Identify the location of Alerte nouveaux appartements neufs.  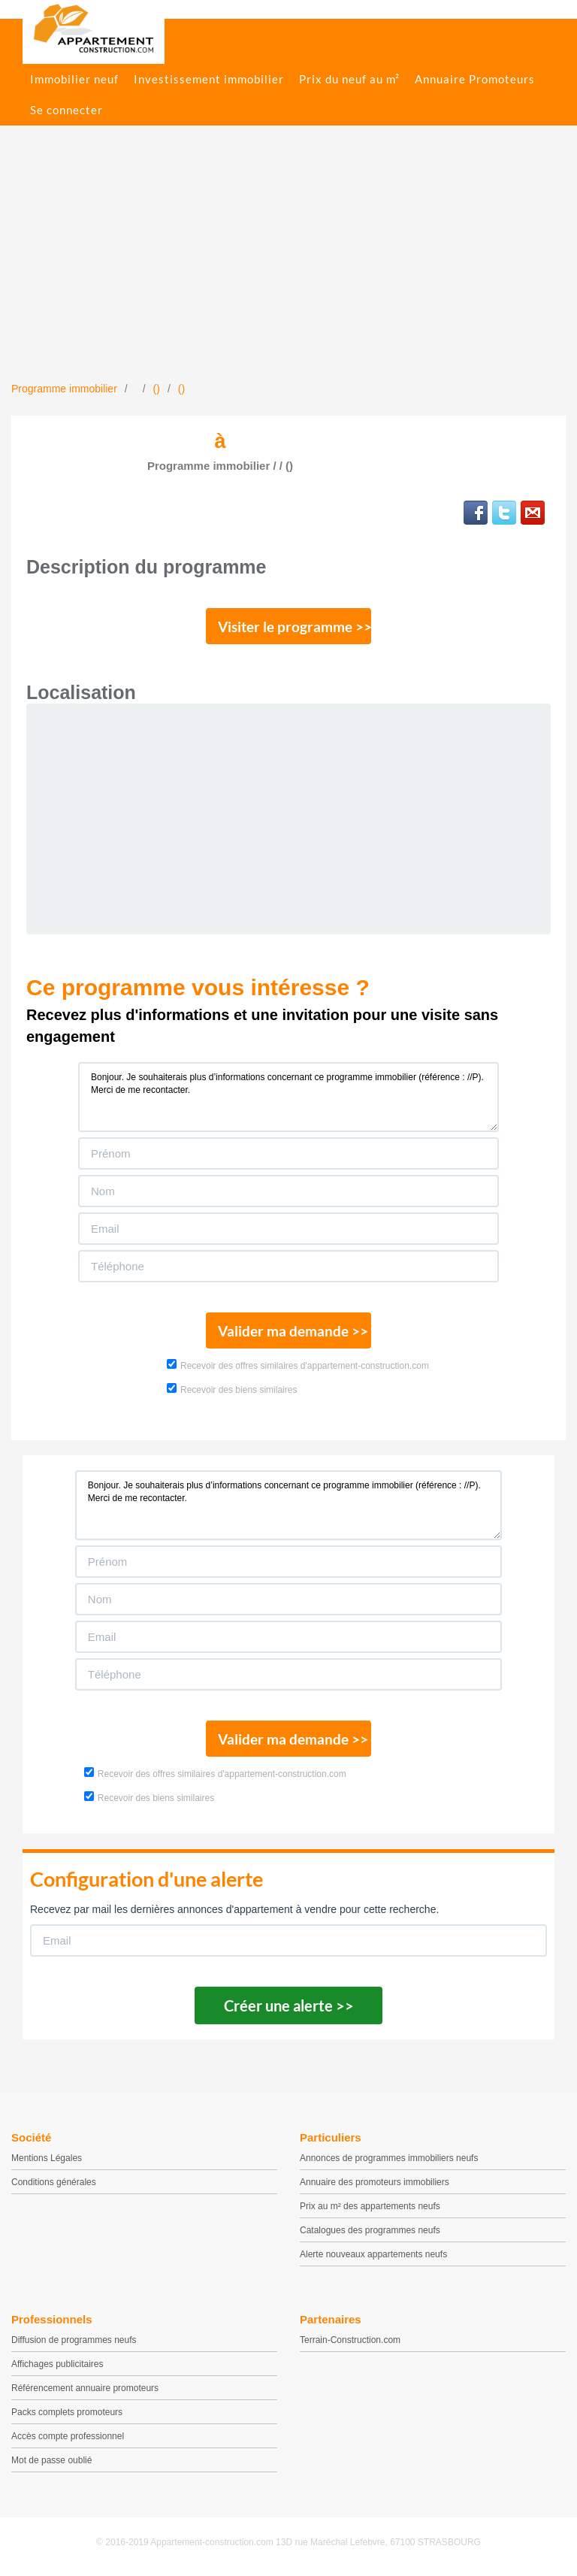
(373, 2254).